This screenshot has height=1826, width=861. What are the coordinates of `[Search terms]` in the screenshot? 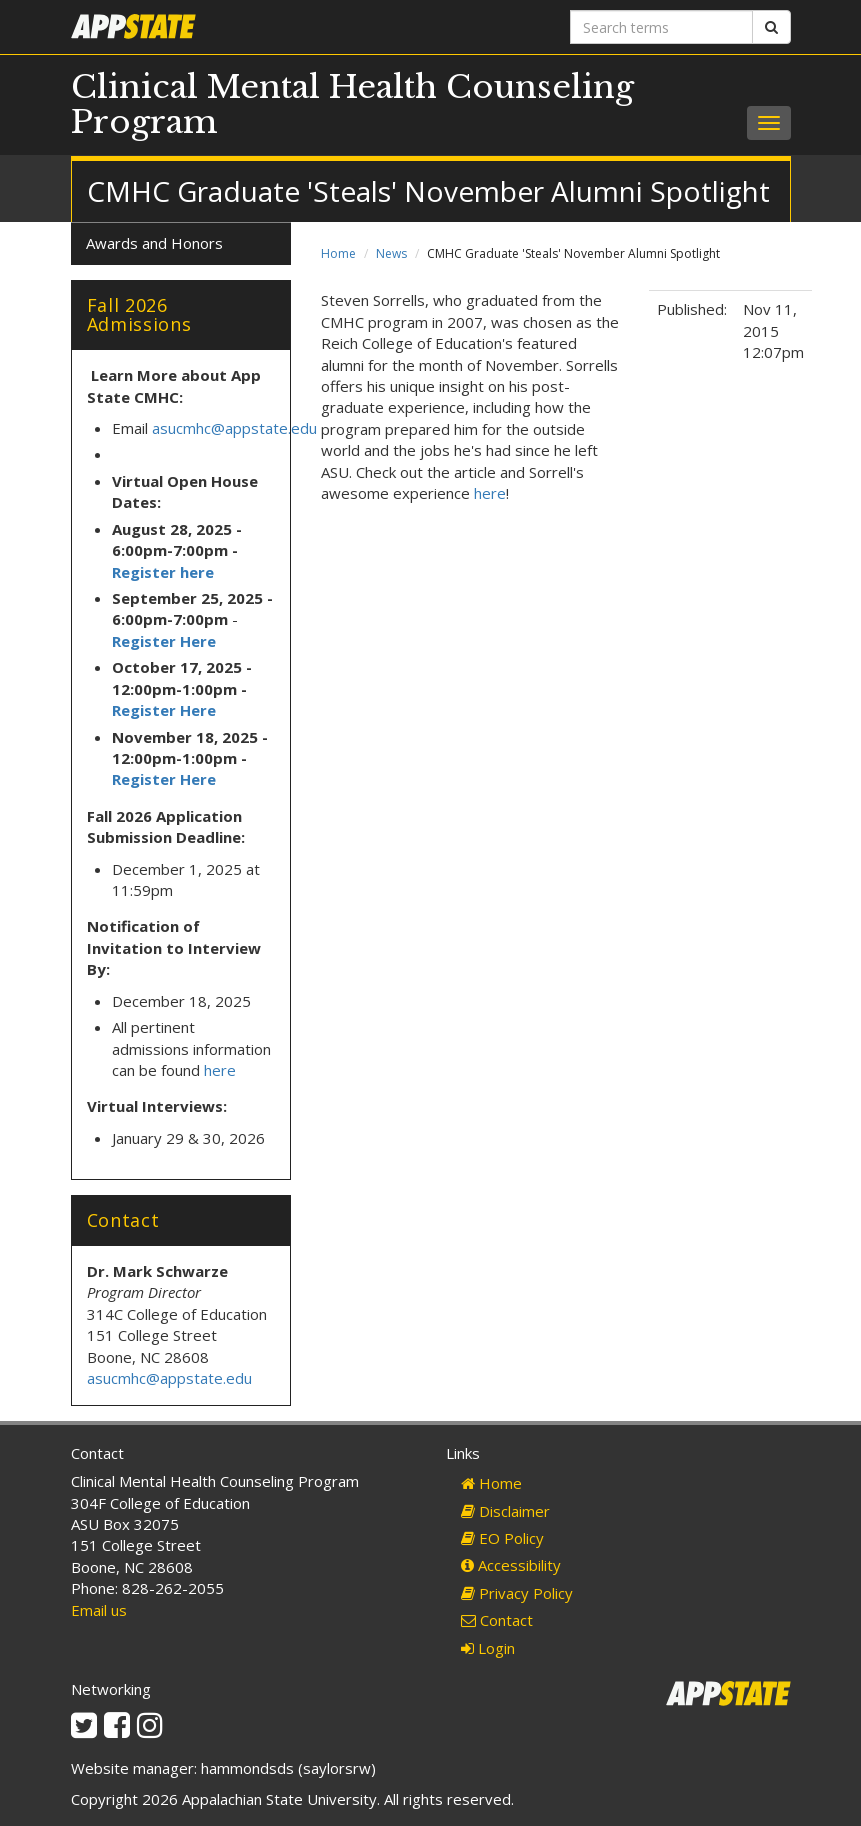 It's located at (661, 27).